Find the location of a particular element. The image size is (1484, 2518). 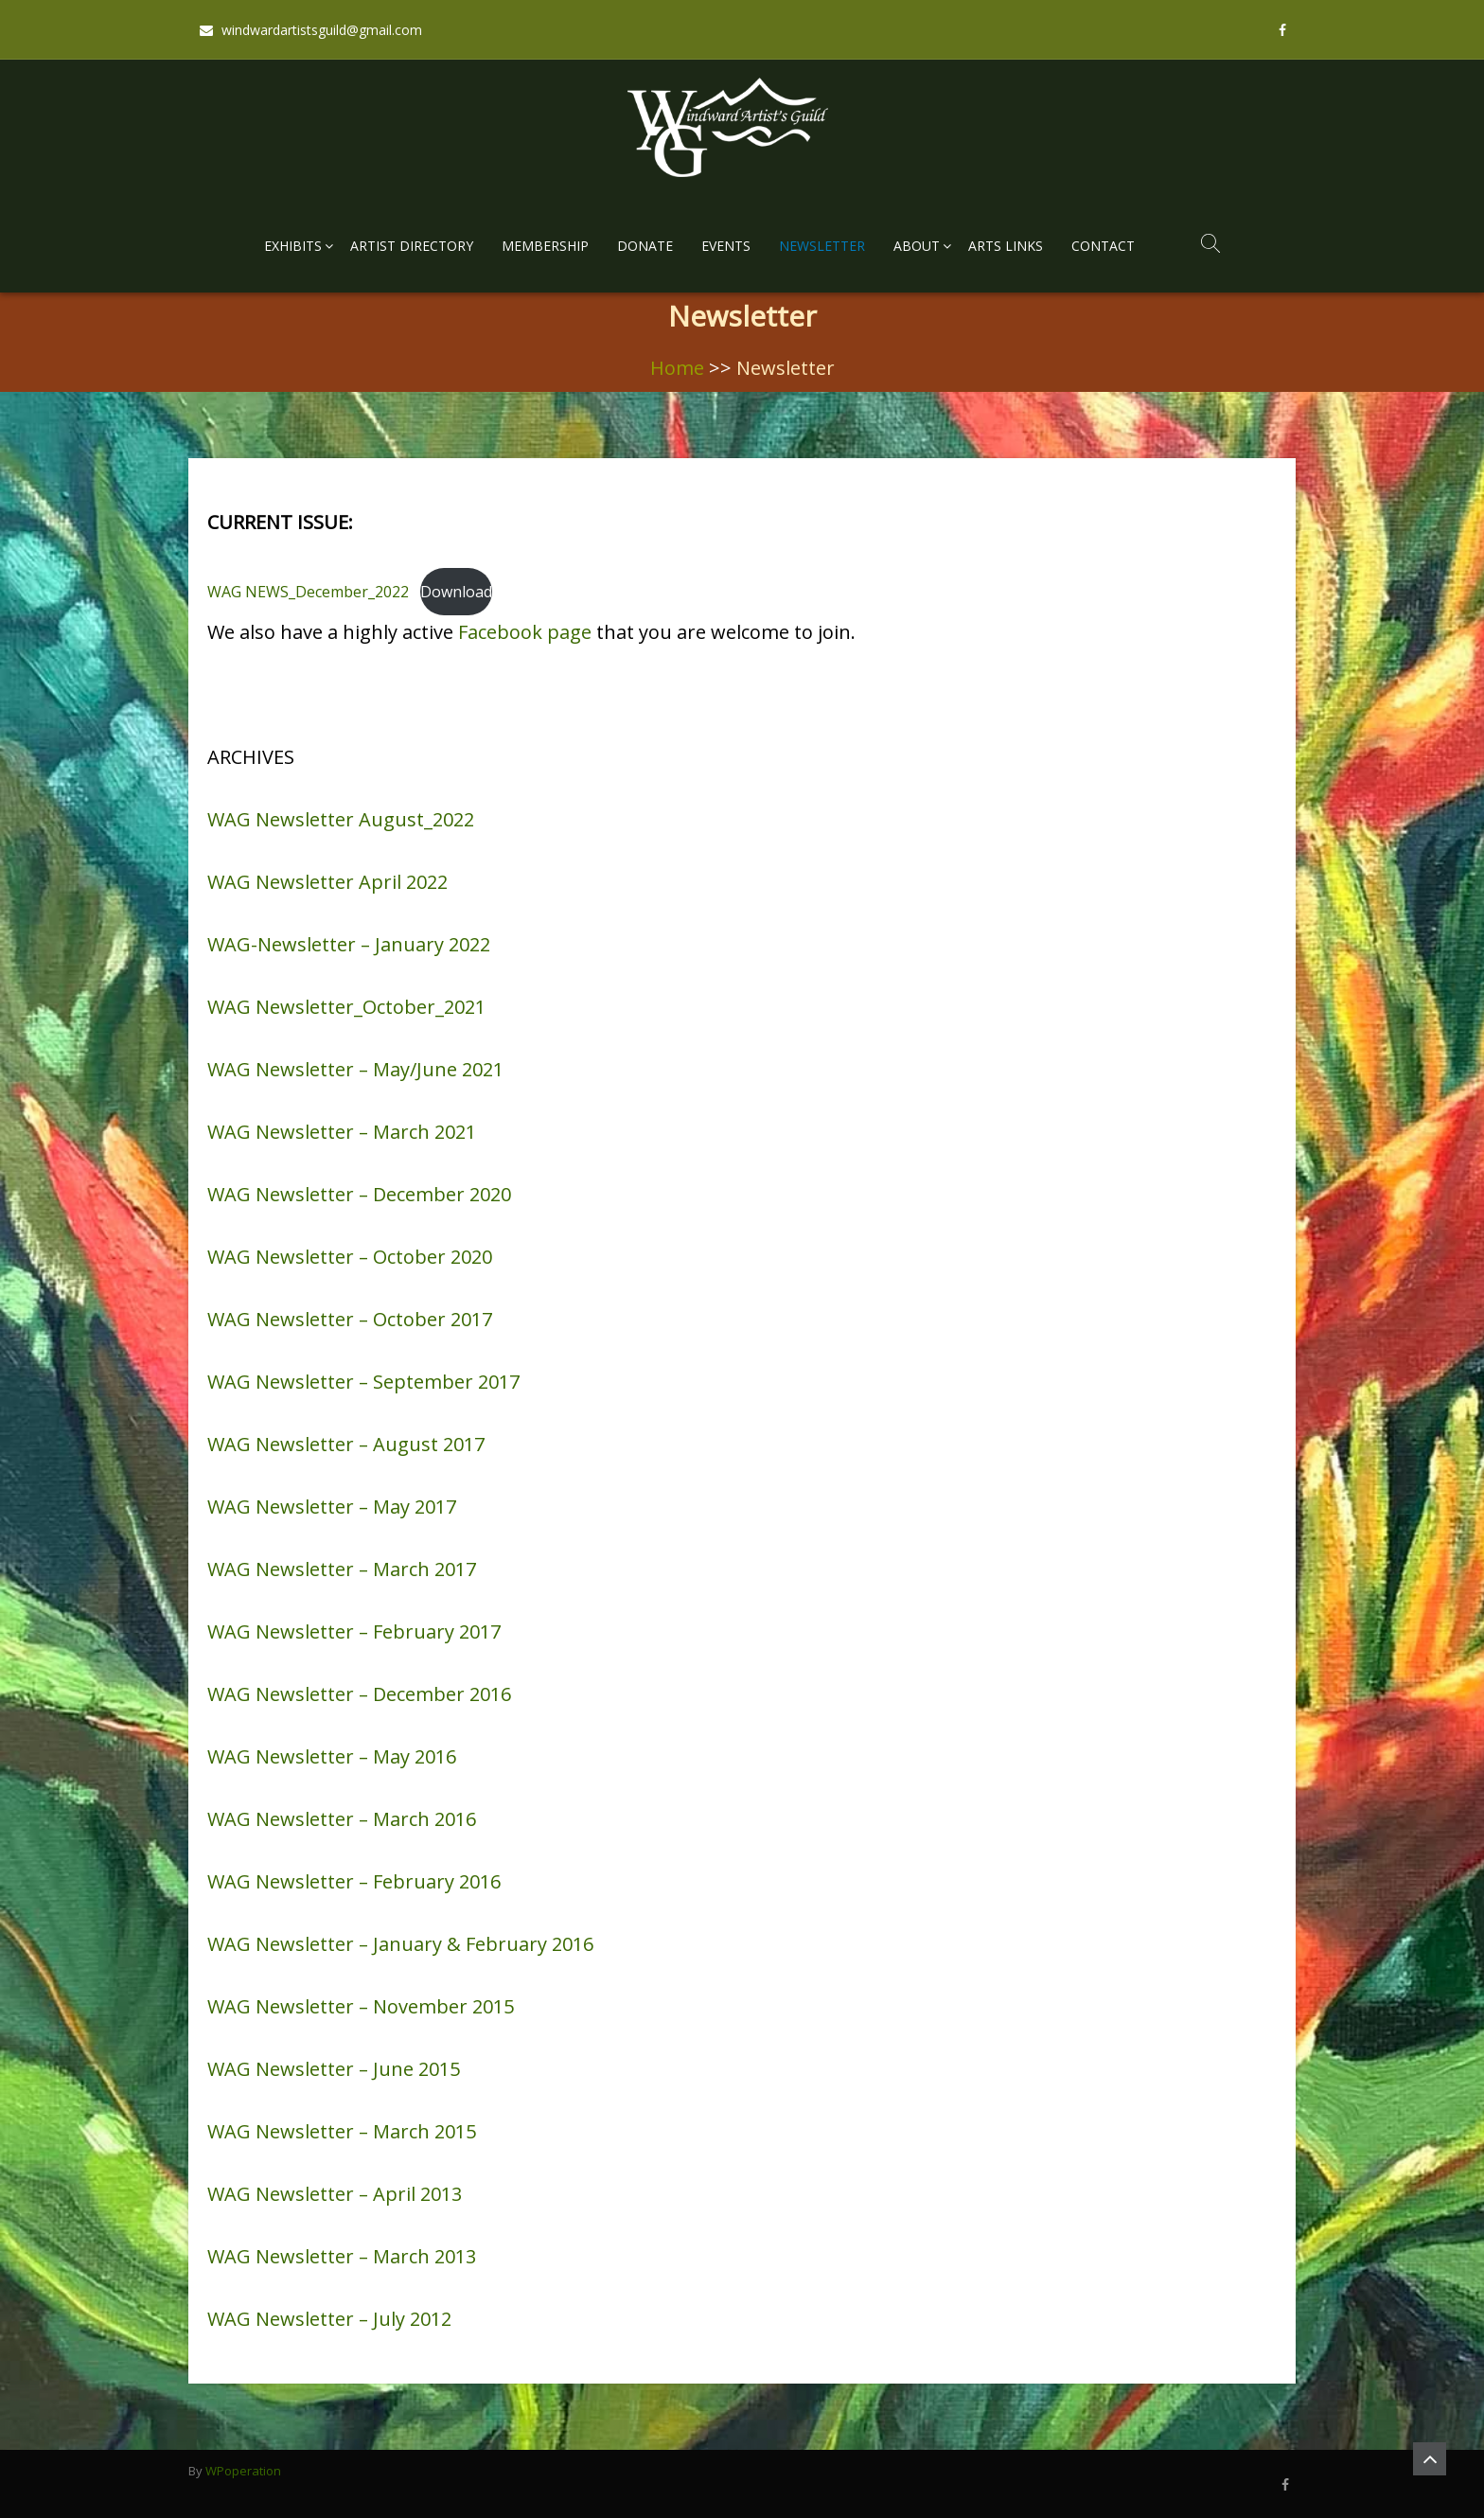

WAG Newsletter – March 2016 is located at coordinates (341, 1819).